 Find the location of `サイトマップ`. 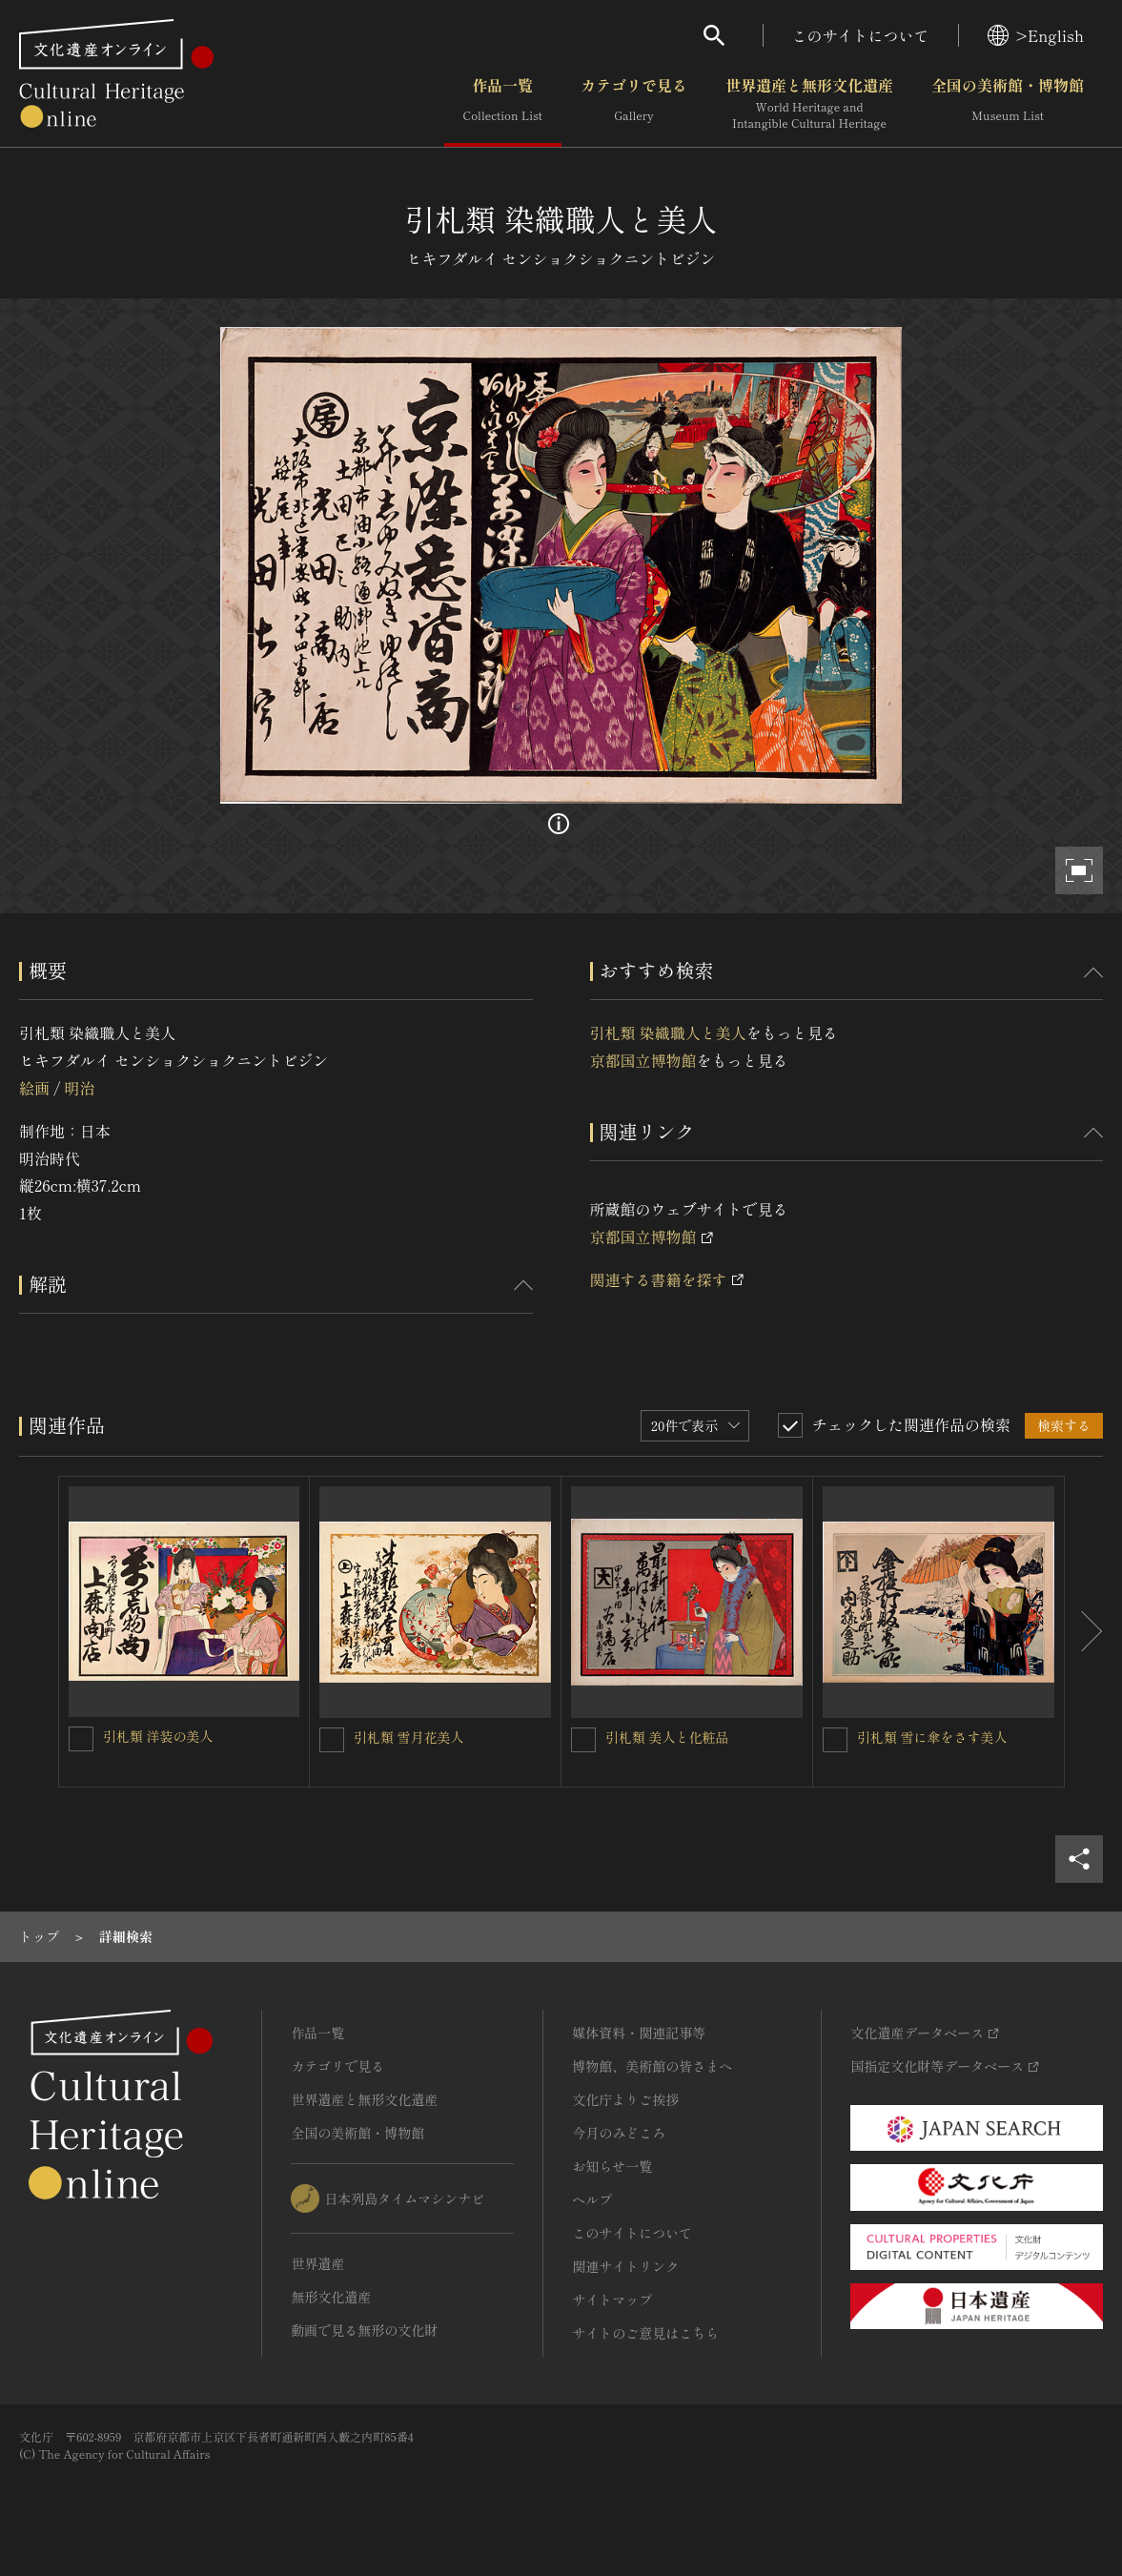

サイトマップ is located at coordinates (612, 2299).